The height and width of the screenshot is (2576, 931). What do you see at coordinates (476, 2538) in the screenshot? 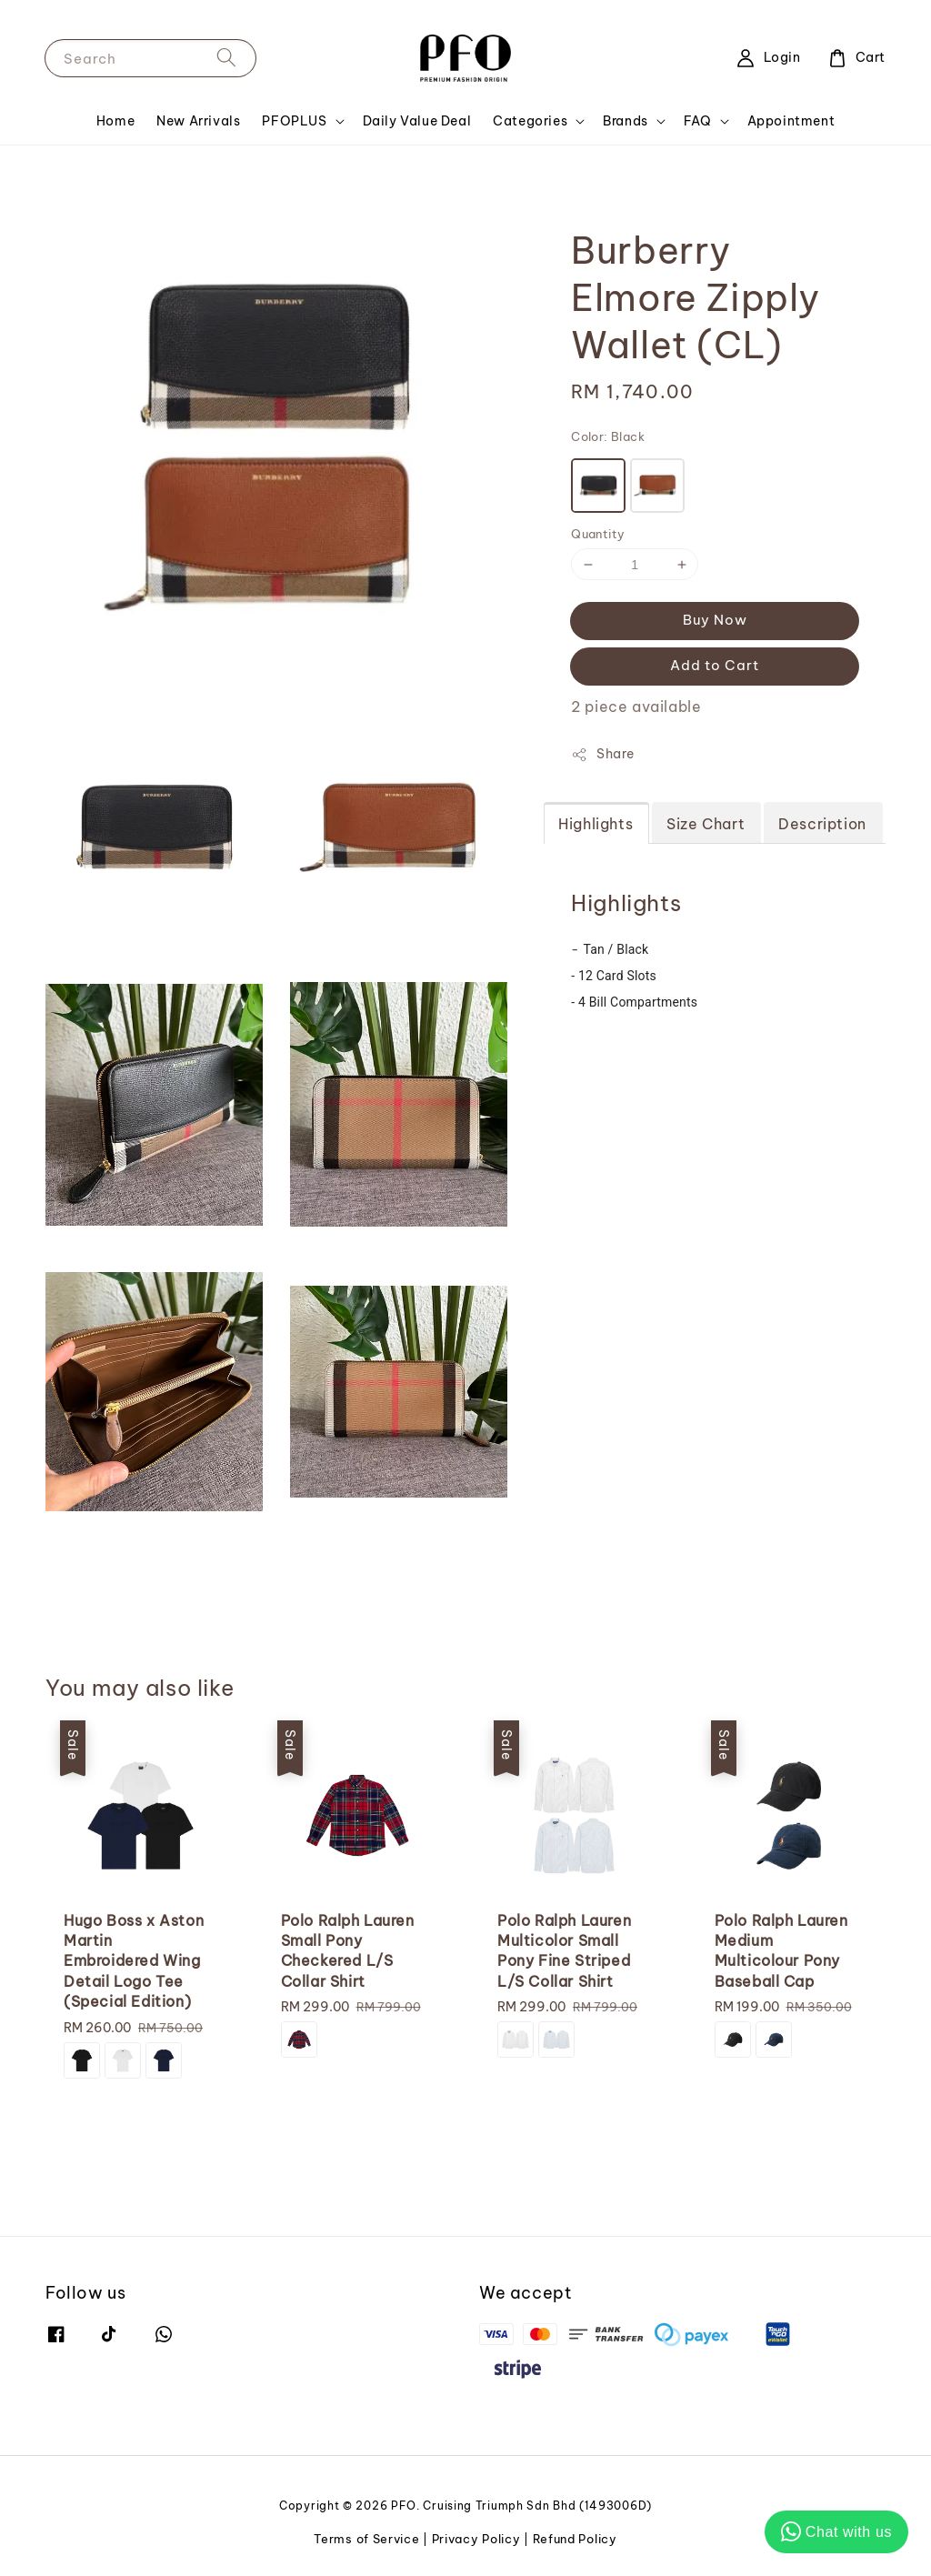
I see `Privacy Policy` at bounding box center [476, 2538].